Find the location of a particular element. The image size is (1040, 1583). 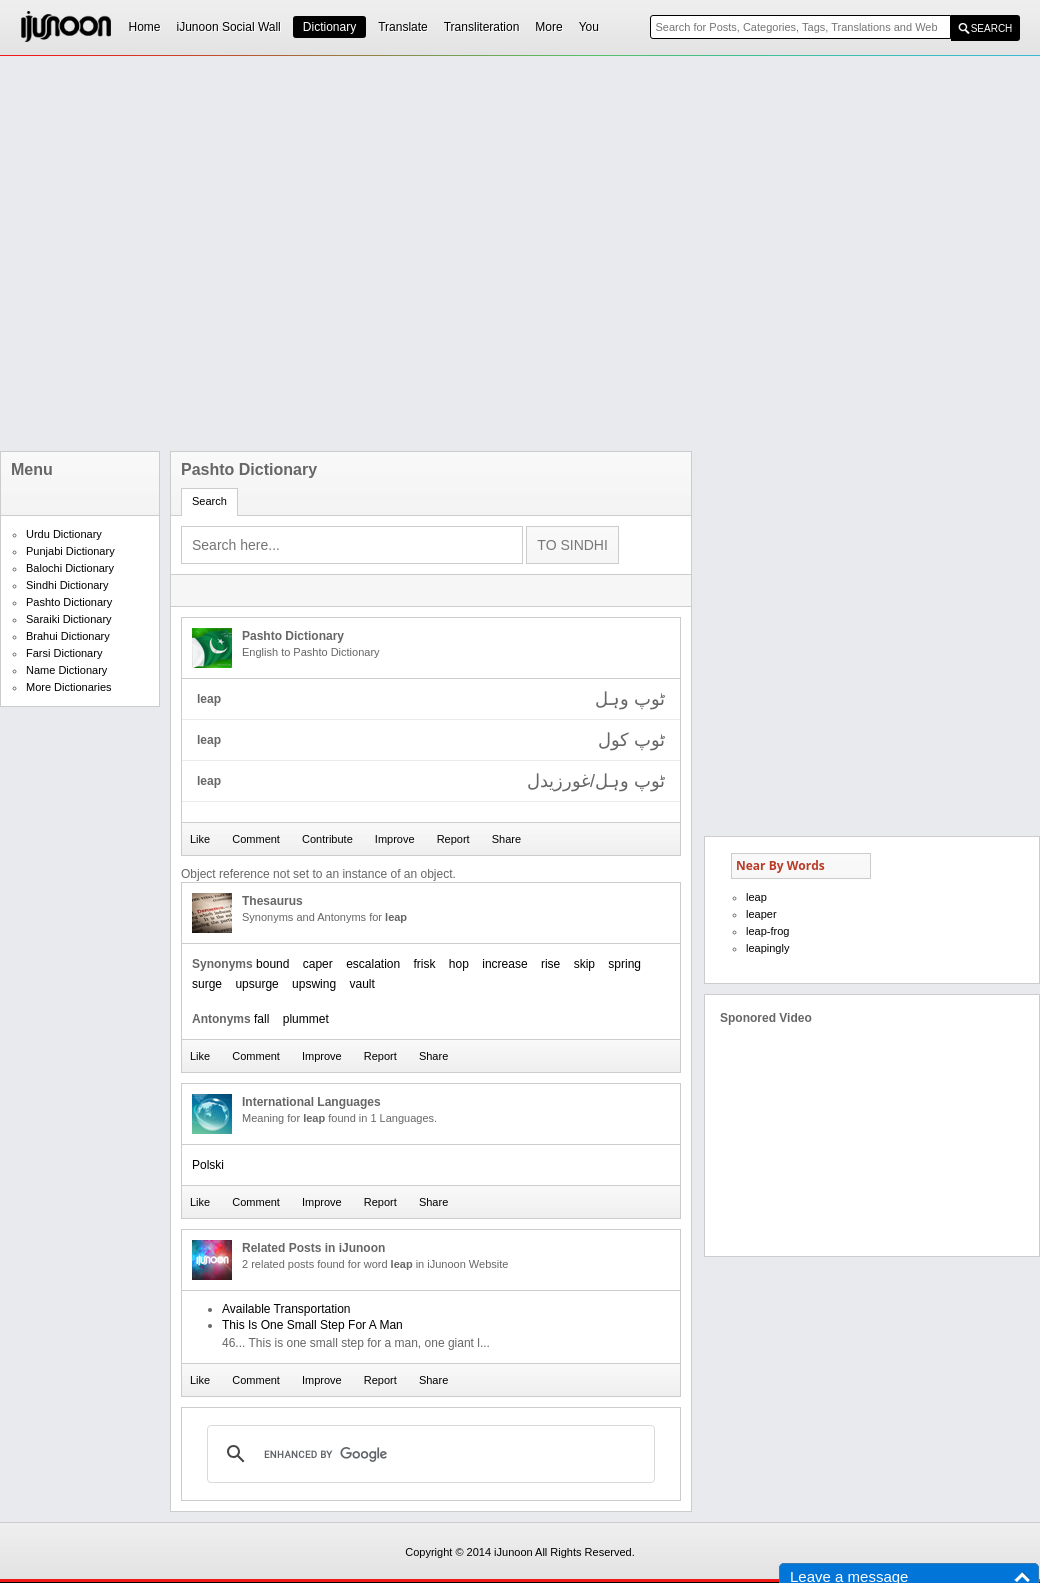

vault is located at coordinates (361, 984).